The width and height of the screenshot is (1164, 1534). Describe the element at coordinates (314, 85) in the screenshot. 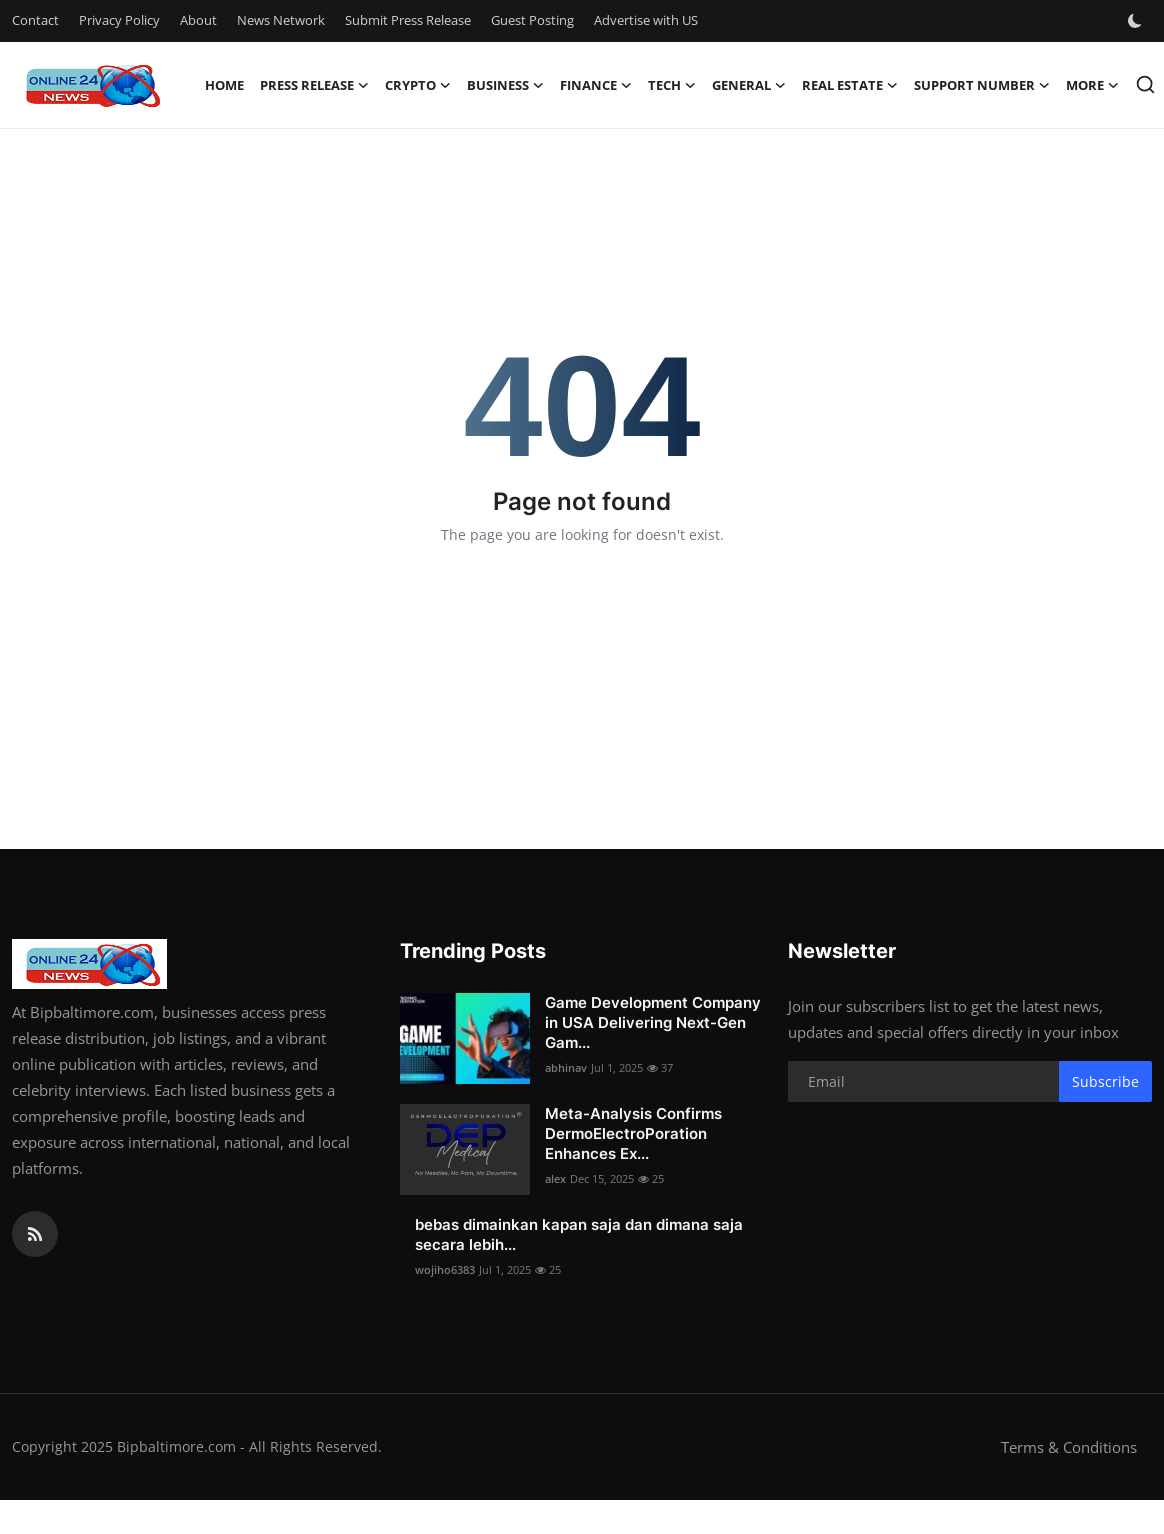

I see `Press Release [button]` at that location.